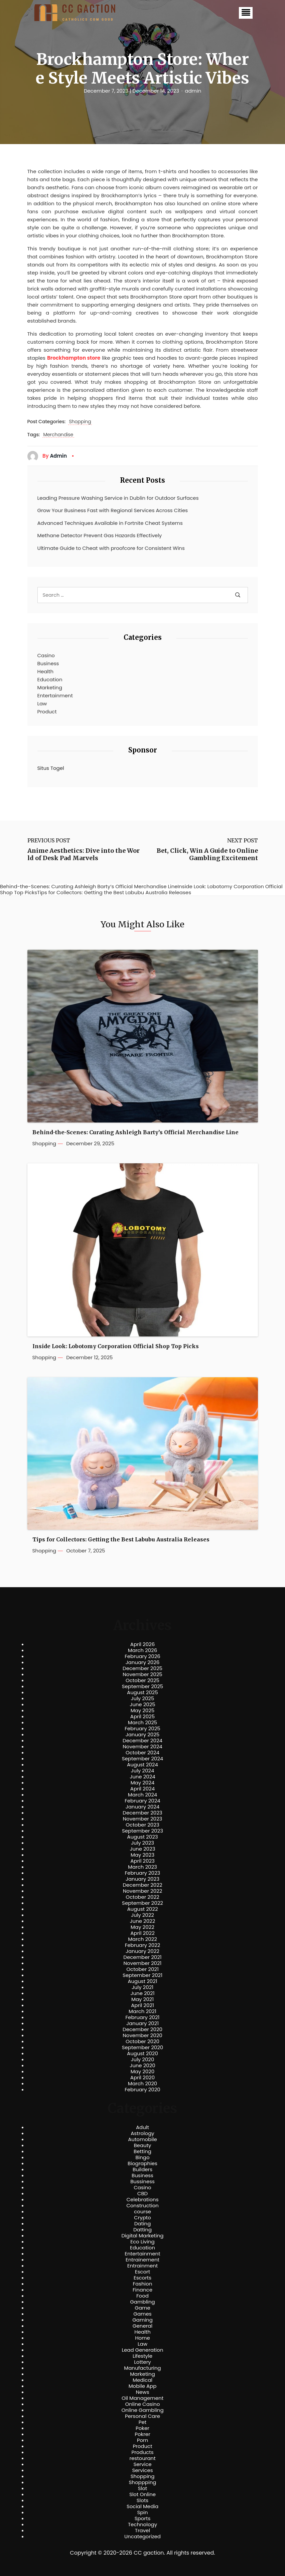  What do you see at coordinates (142, 2266) in the screenshot?
I see `Entrainment` at bounding box center [142, 2266].